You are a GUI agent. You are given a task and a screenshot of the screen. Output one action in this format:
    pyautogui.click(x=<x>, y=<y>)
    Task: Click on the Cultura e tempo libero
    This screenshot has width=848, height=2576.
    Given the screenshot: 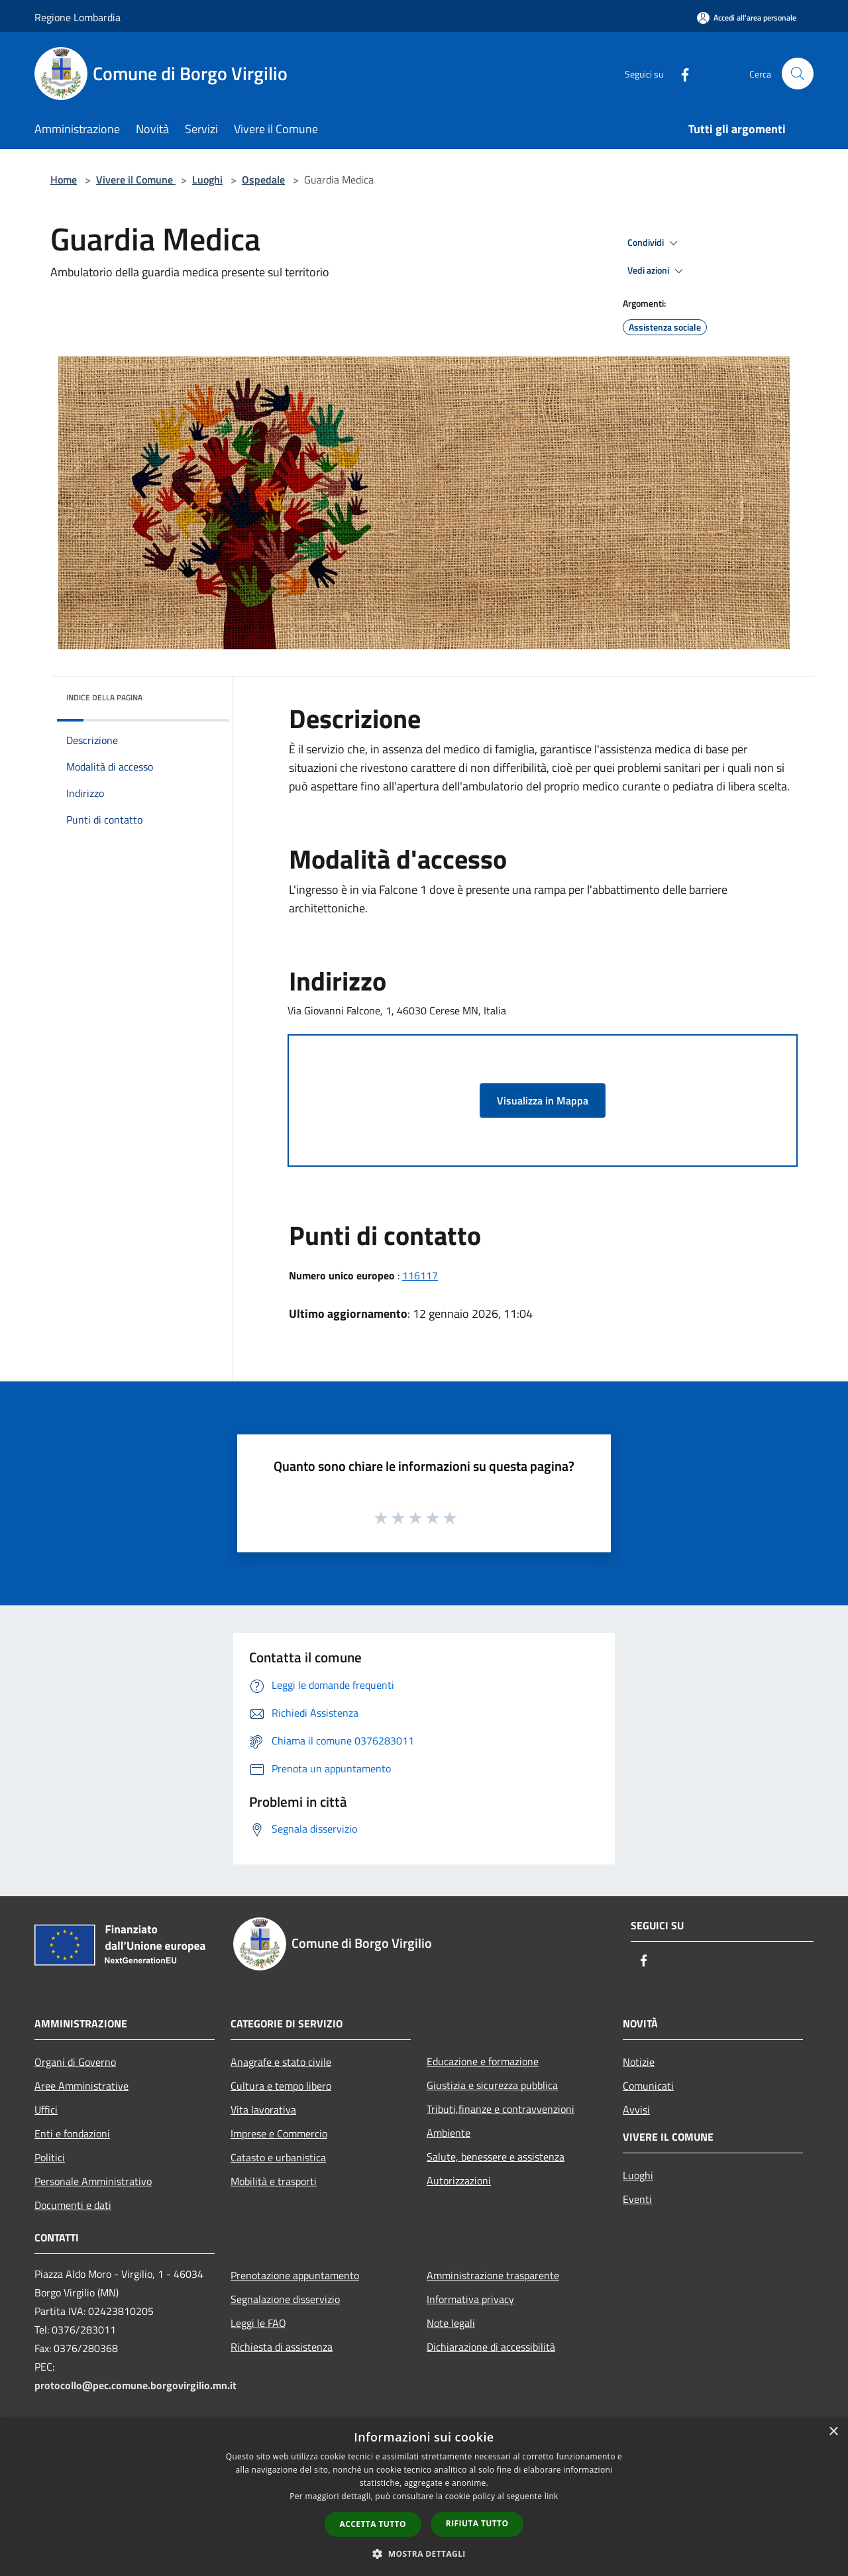 What is the action you would take?
    pyautogui.click(x=281, y=2086)
    